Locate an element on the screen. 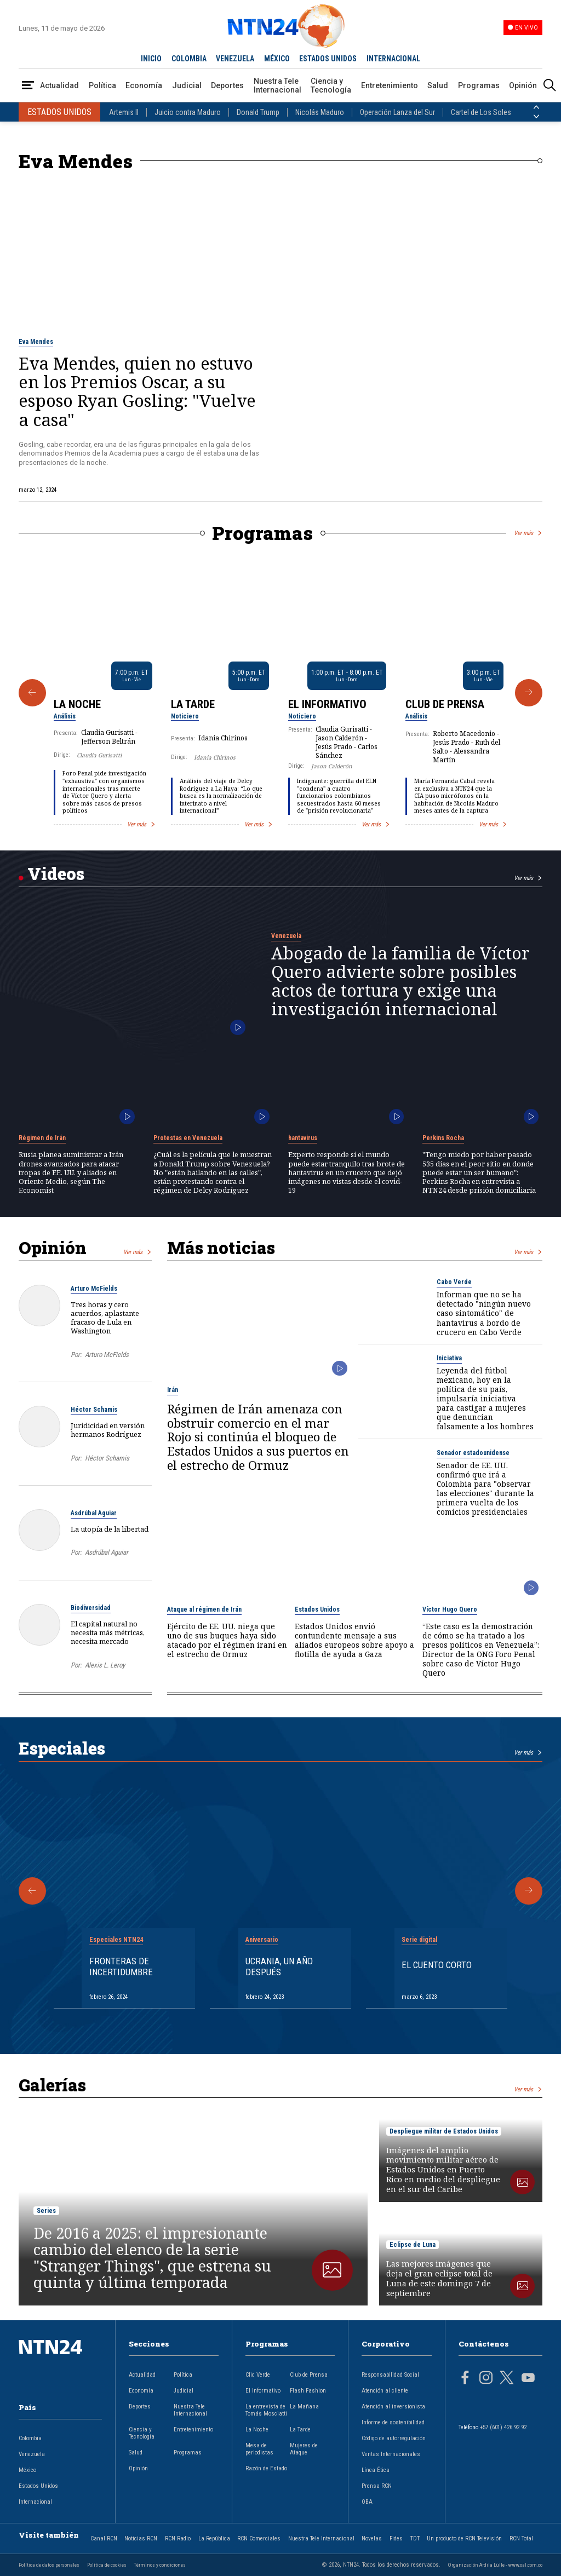 The height and width of the screenshot is (2576, 561). Irán is located at coordinates (172, 1390).